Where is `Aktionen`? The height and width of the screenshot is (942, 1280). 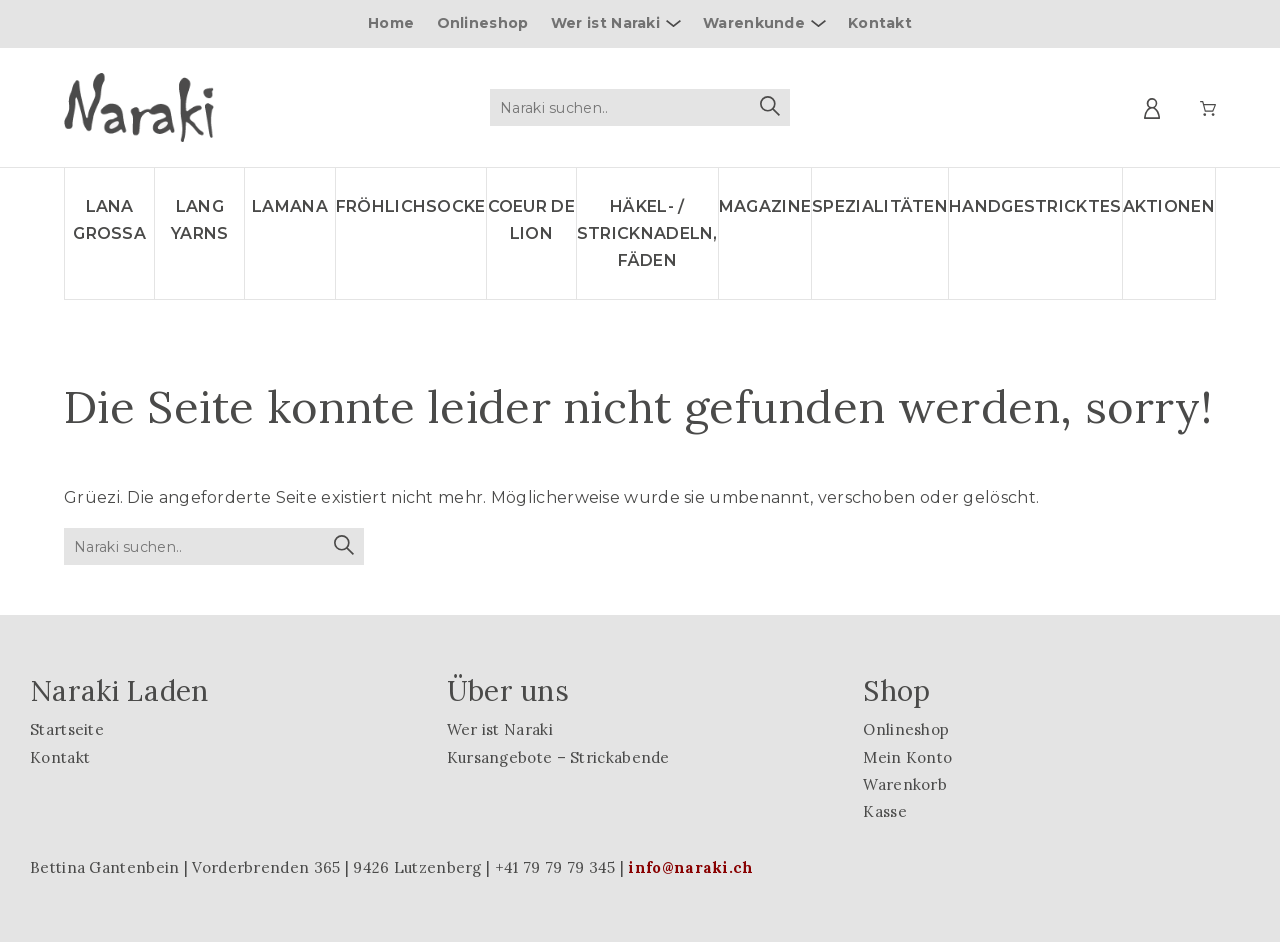
Aktionen is located at coordinates (1169, 206).